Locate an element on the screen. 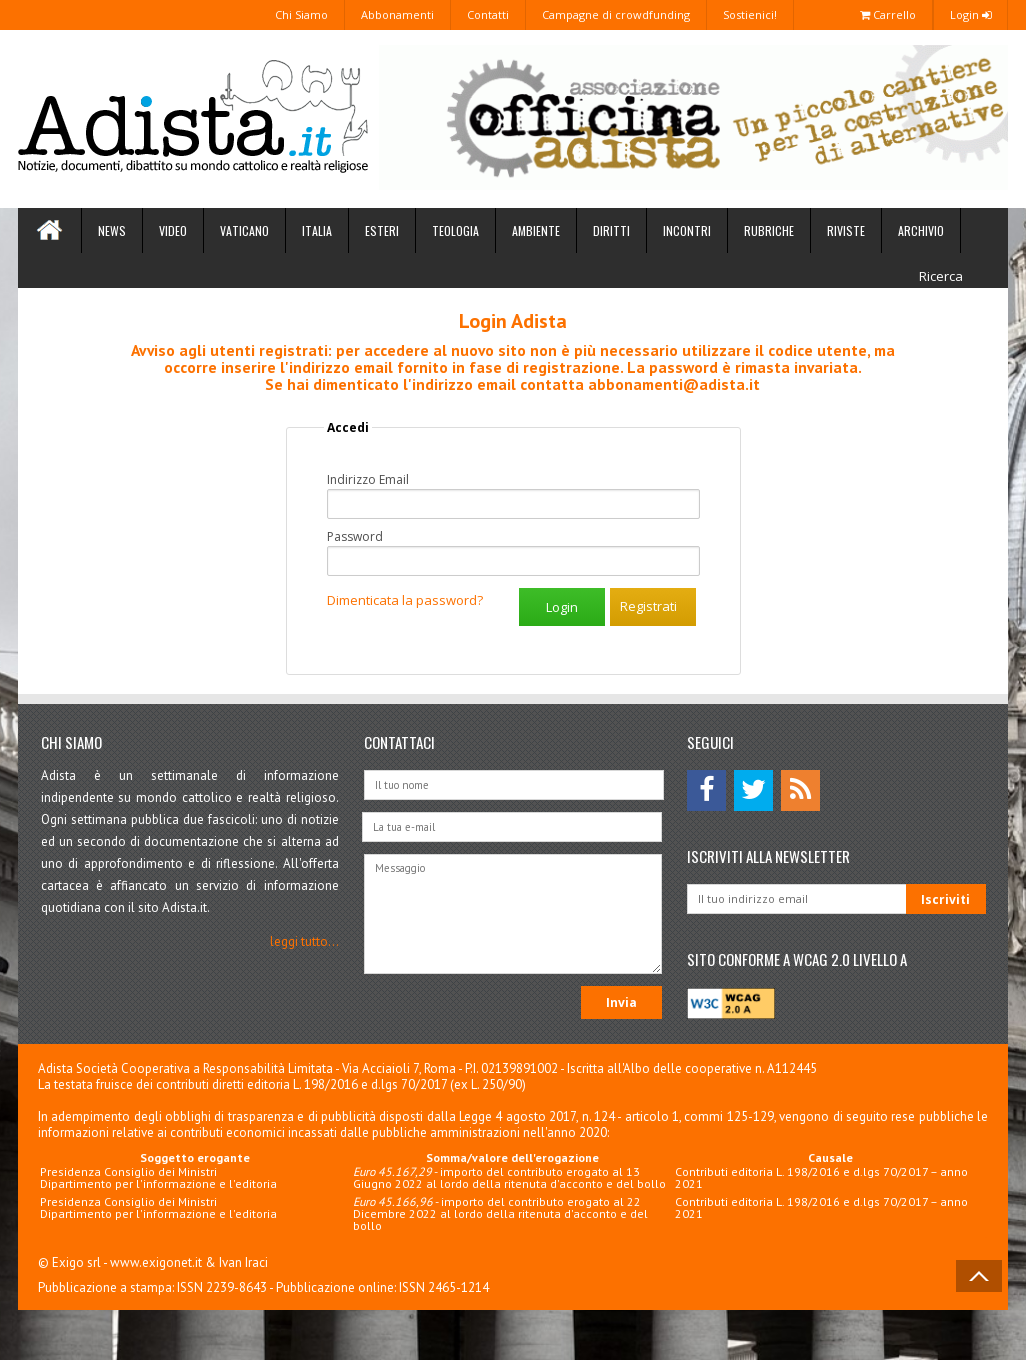  leggi tutto... is located at coordinates (304, 941).